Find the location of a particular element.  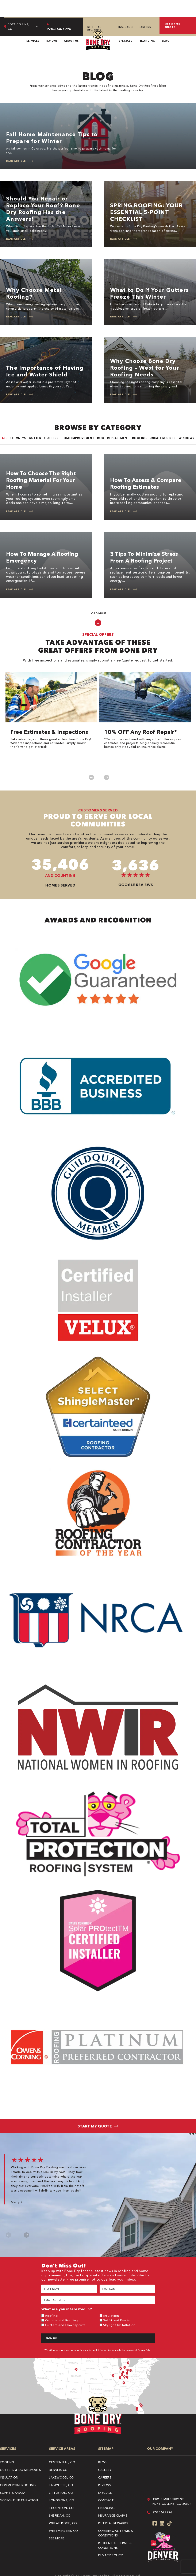

Gutters and Downspouts is located at coordinates (65, 2324).